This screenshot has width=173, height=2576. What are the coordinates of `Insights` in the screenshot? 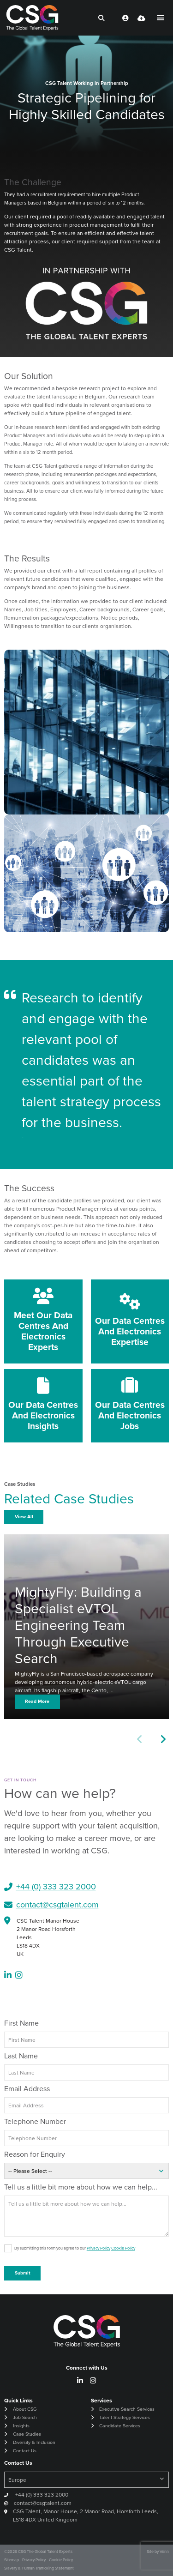 It's located at (21, 2425).